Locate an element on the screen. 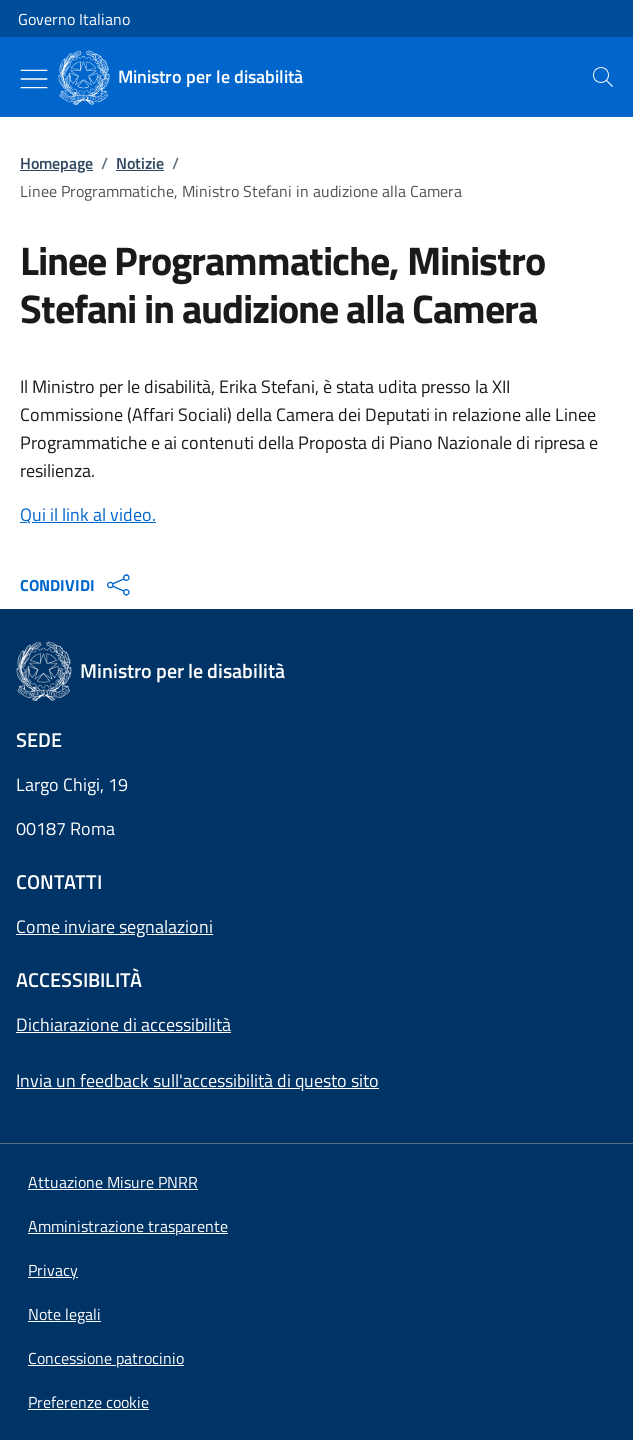  [button] is located at coordinates (88, 1402).